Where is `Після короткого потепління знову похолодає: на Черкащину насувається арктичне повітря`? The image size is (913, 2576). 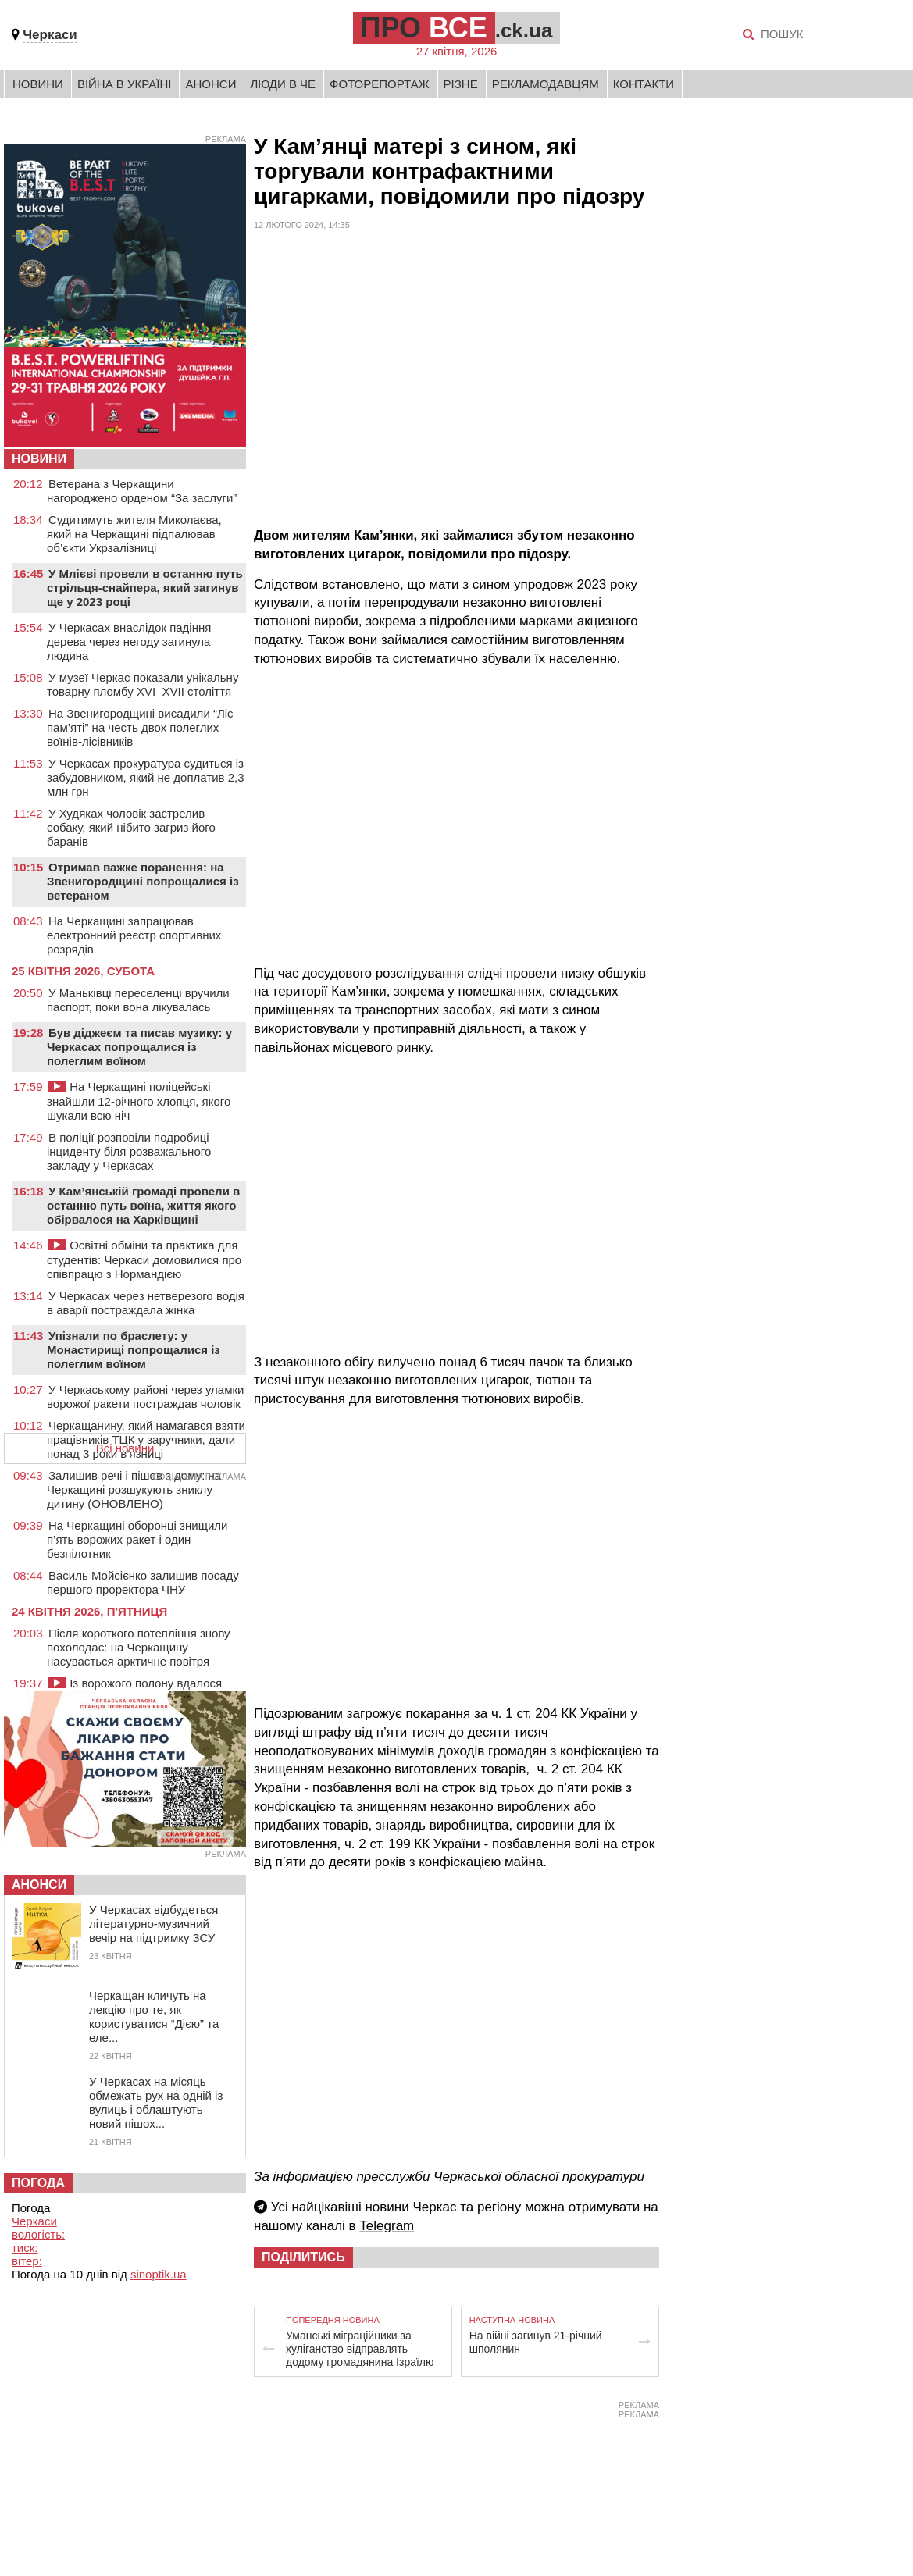 Після короткого потепління знову похолодає: на Черкащину насувається арктичне повітря is located at coordinates (138, 1647).